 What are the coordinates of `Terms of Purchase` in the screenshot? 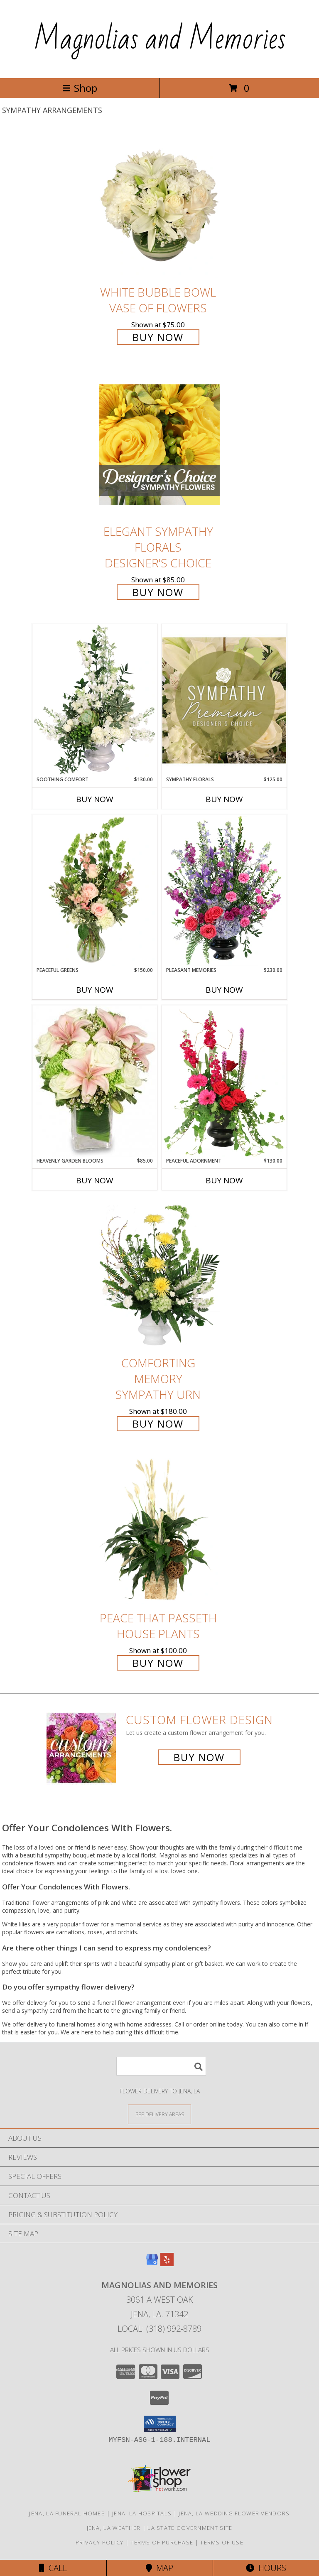 It's located at (161, 2542).